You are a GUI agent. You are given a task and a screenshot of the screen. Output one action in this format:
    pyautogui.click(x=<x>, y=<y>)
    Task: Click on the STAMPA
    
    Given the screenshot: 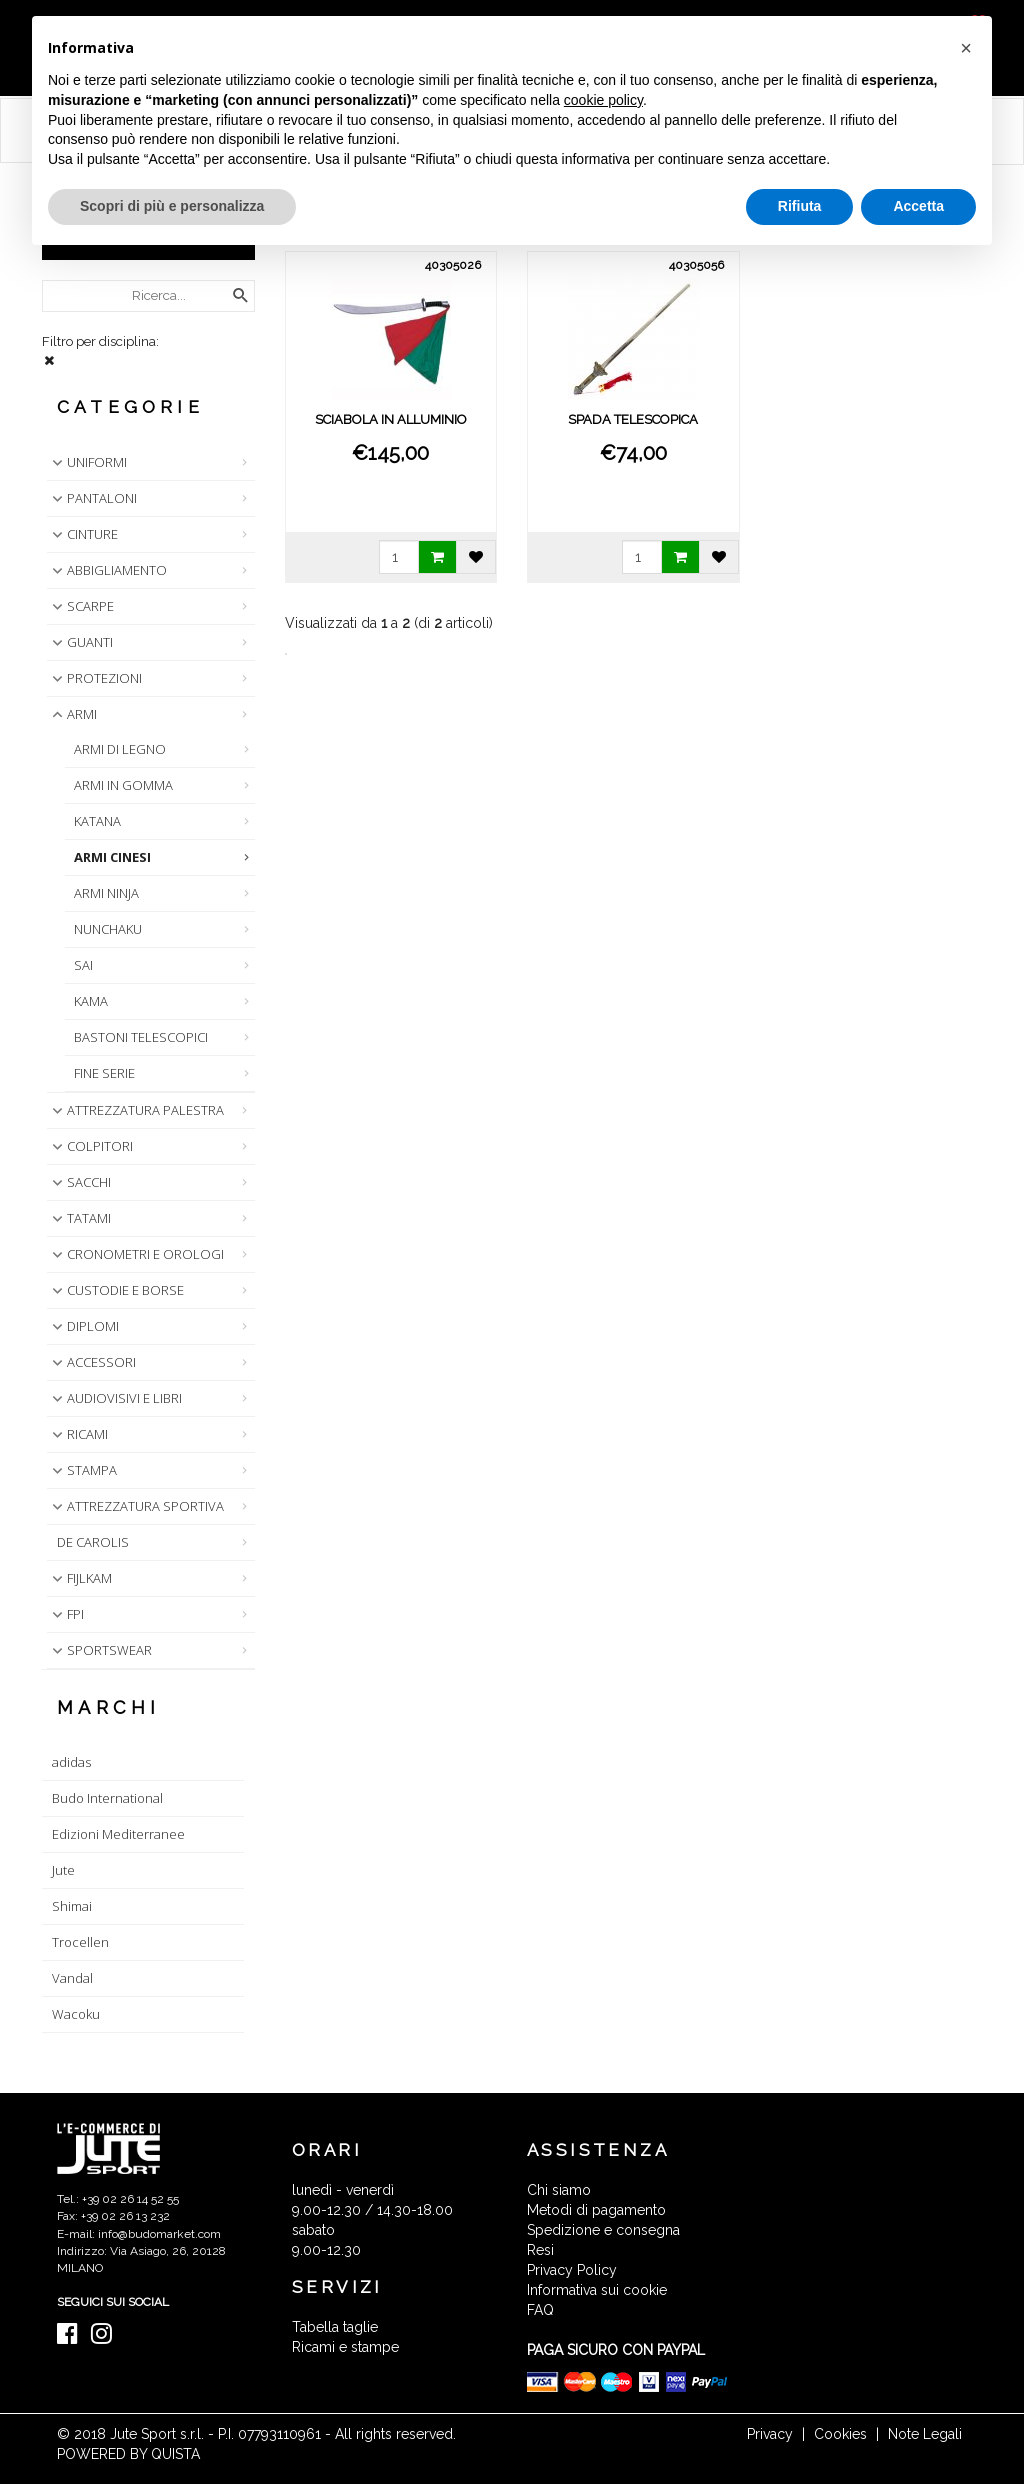 What is the action you would take?
    pyautogui.click(x=82, y=1470)
    